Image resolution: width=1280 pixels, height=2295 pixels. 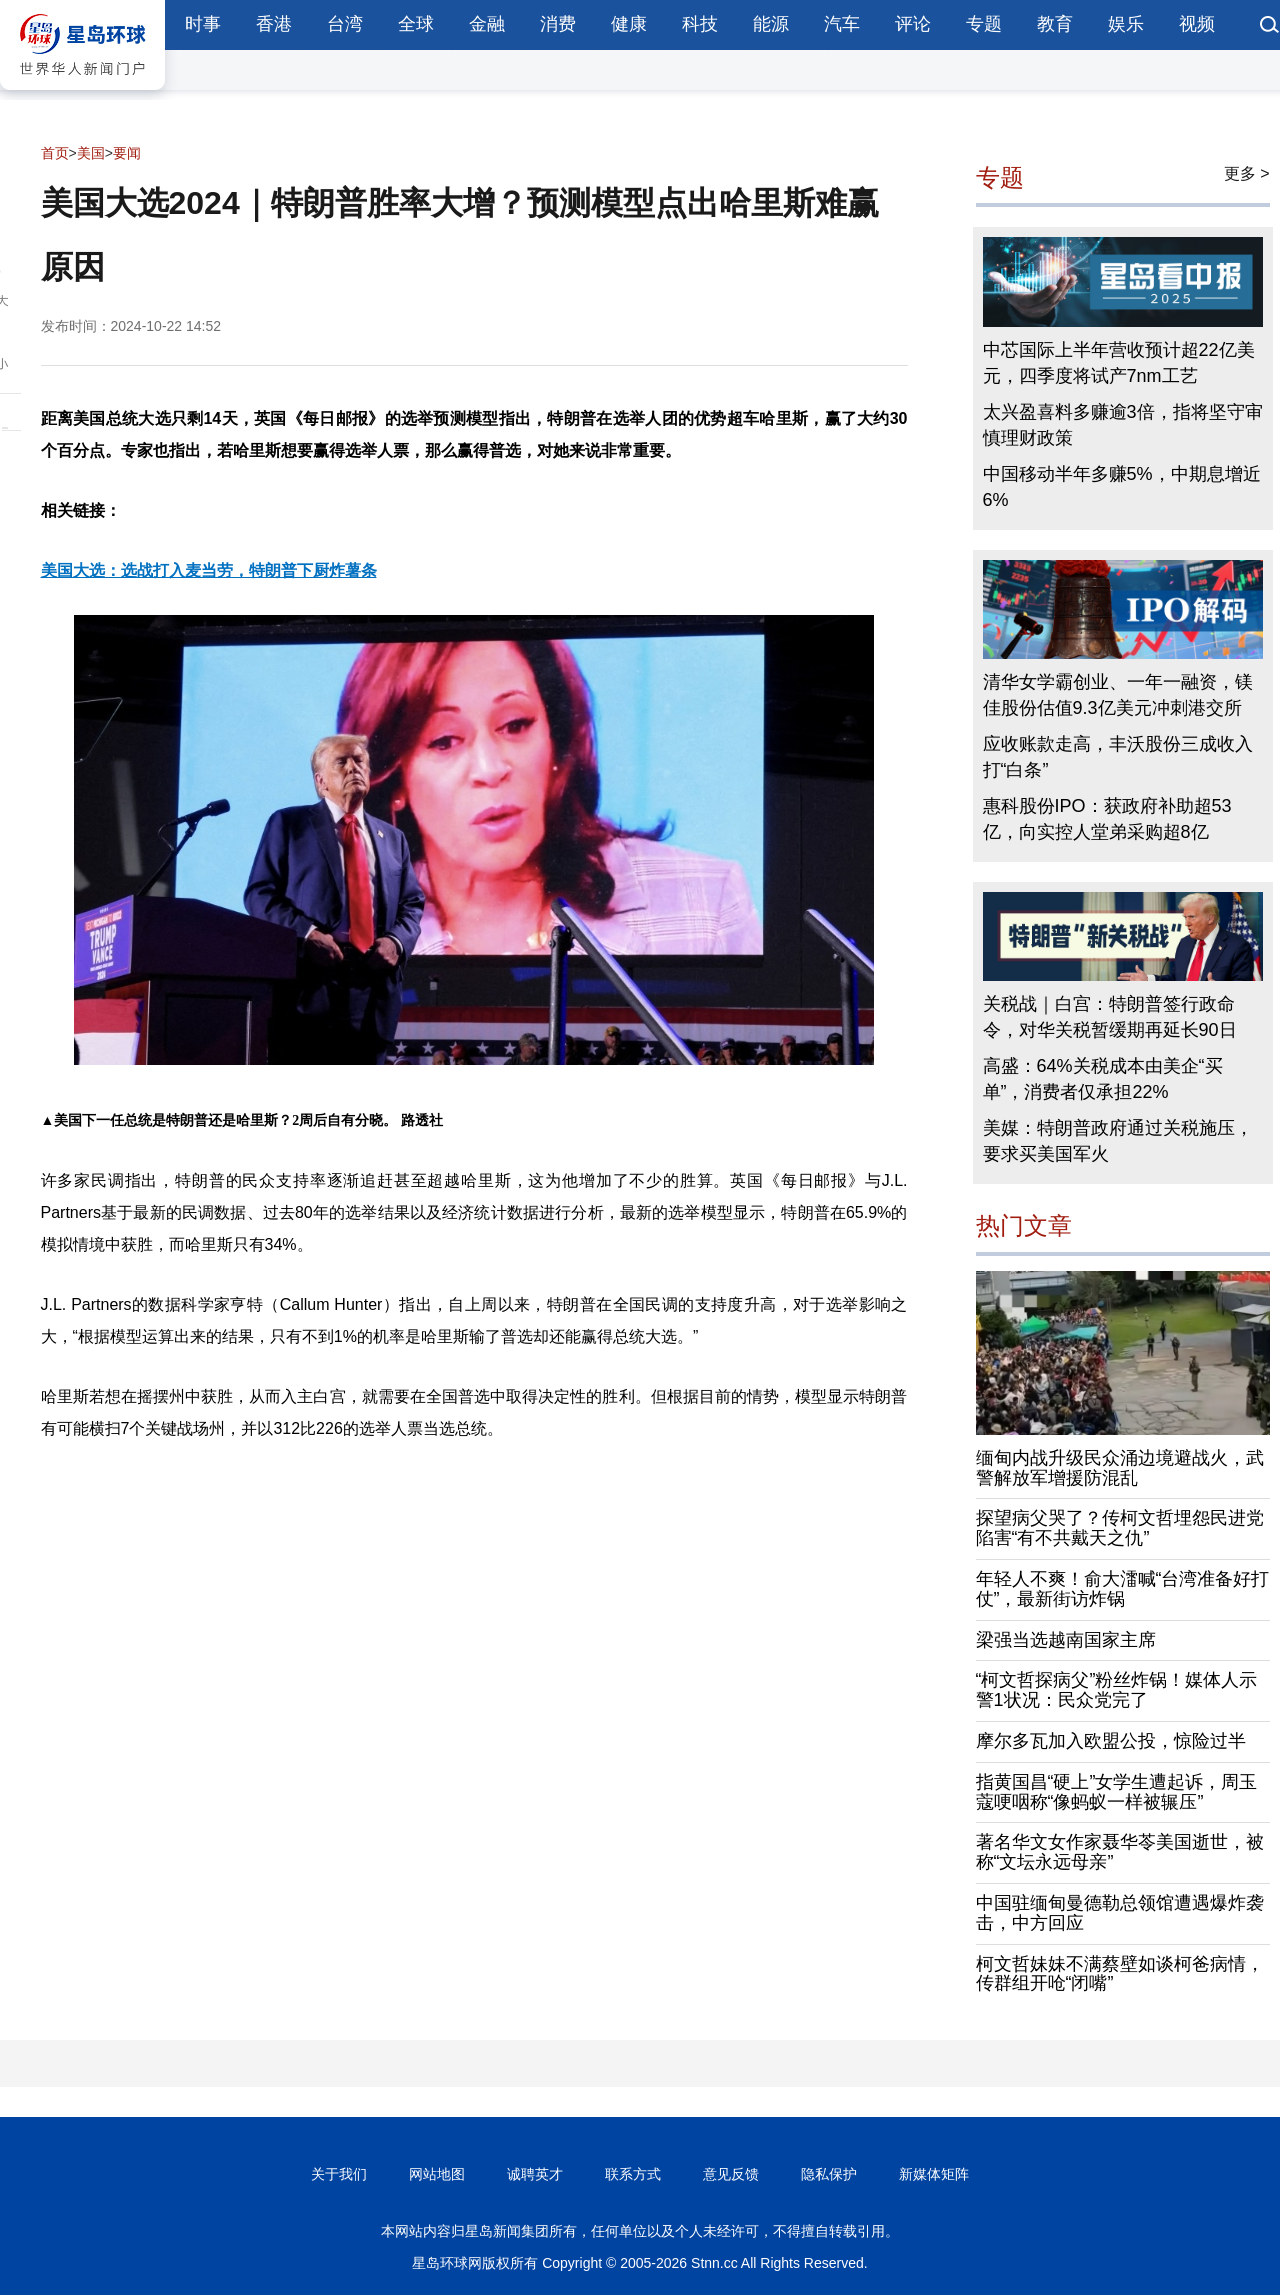 What do you see at coordinates (1120, 1528) in the screenshot?
I see `探望病父哭了？传柯文哲埋怨民进党陷害“有不共戴天之仇”` at bounding box center [1120, 1528].